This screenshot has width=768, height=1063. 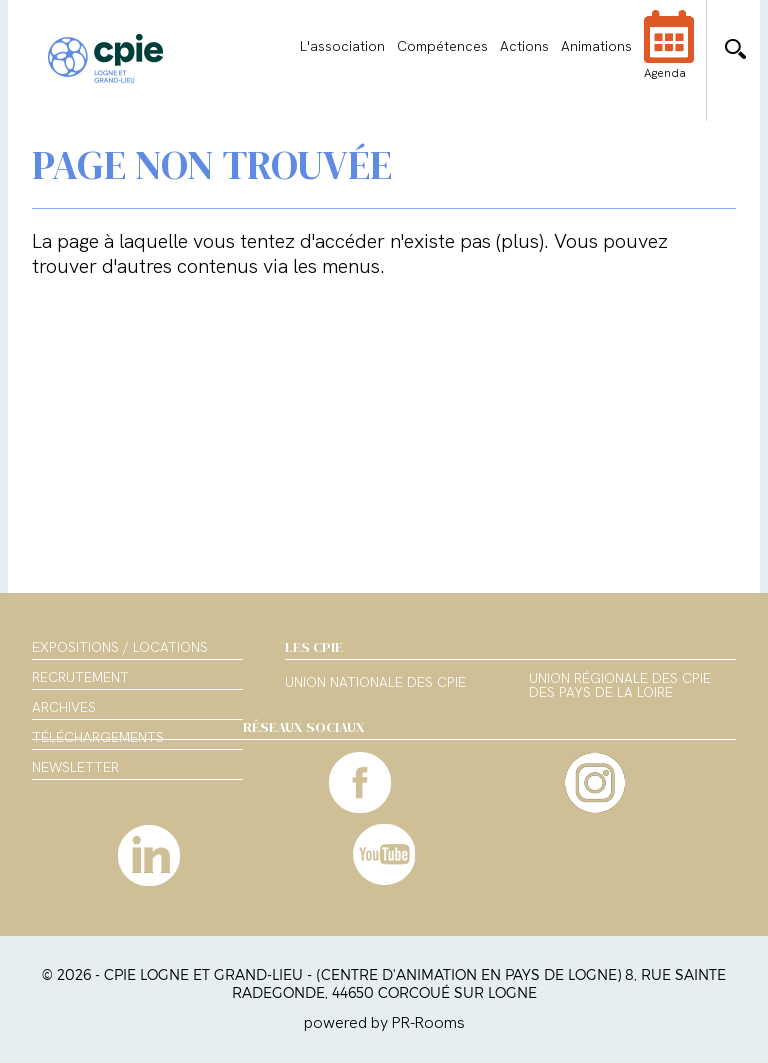 What do you see at coordinates (620, 686) in the screenshot?
I see `Union régionale des CPIE des Pays de la Loire` at bounding box center [620, 686].